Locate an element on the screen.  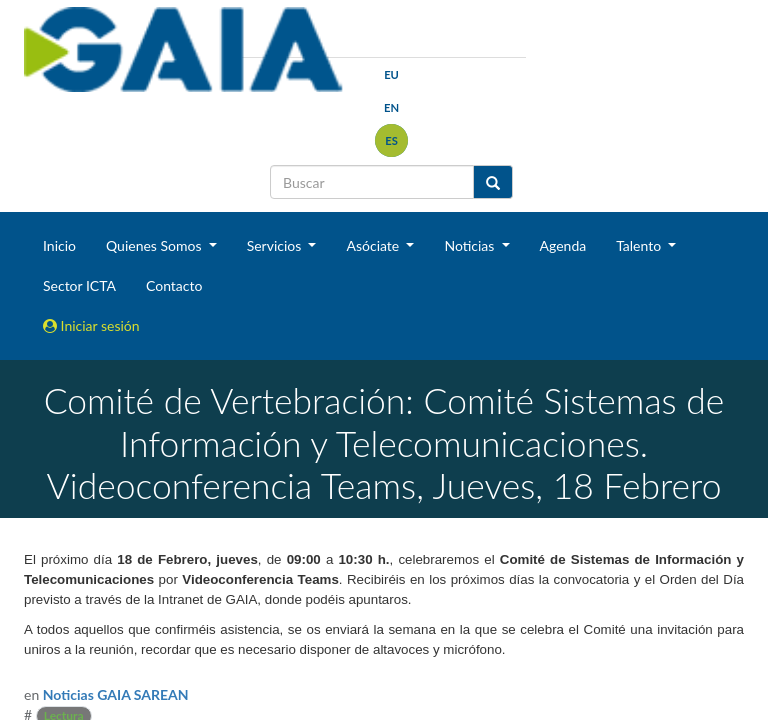
Agenda is located at coordinates (563, 245).